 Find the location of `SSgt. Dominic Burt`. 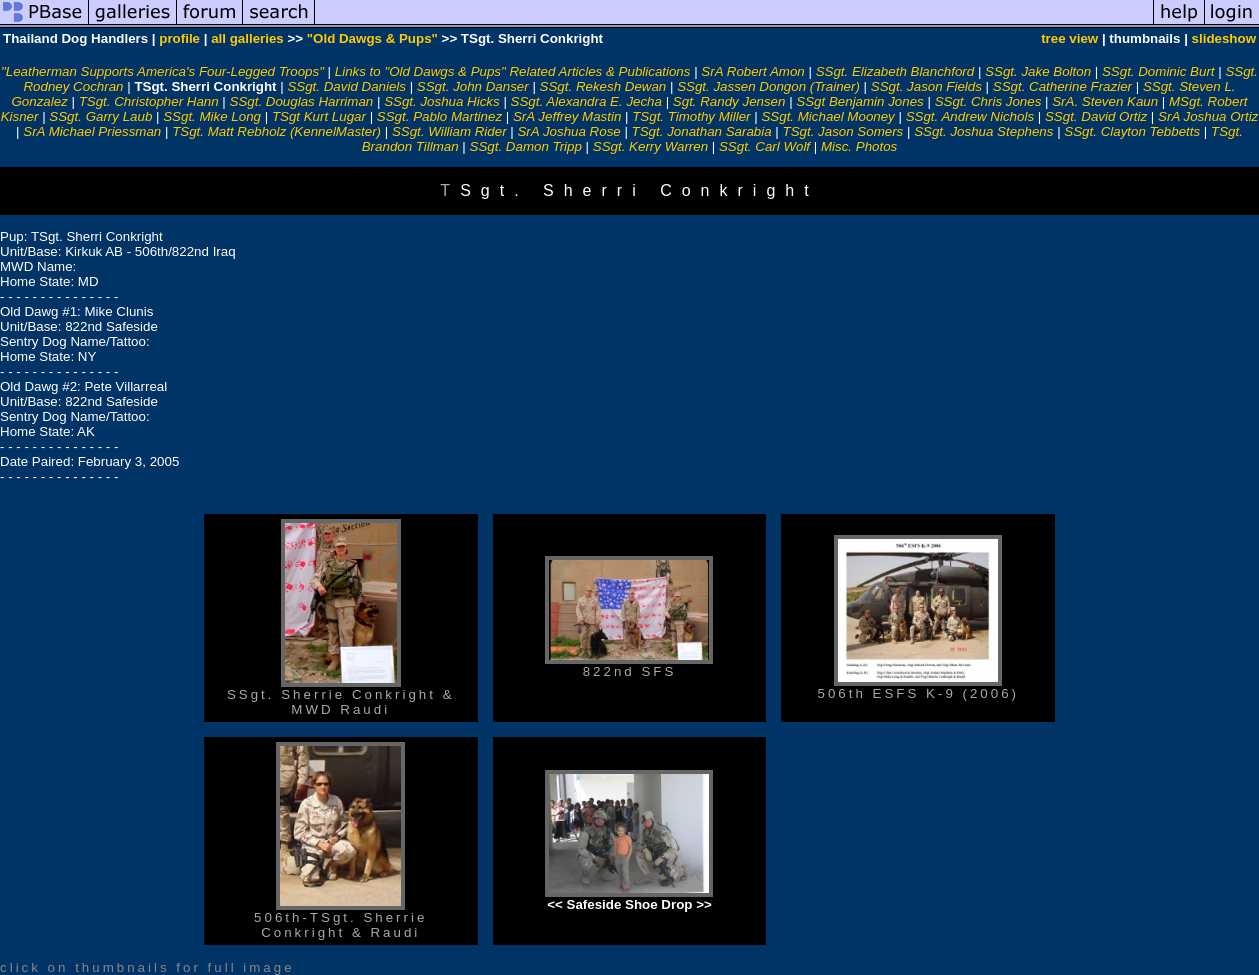

SSgt. Dominic Burt is located at coordinates (1158, 71).